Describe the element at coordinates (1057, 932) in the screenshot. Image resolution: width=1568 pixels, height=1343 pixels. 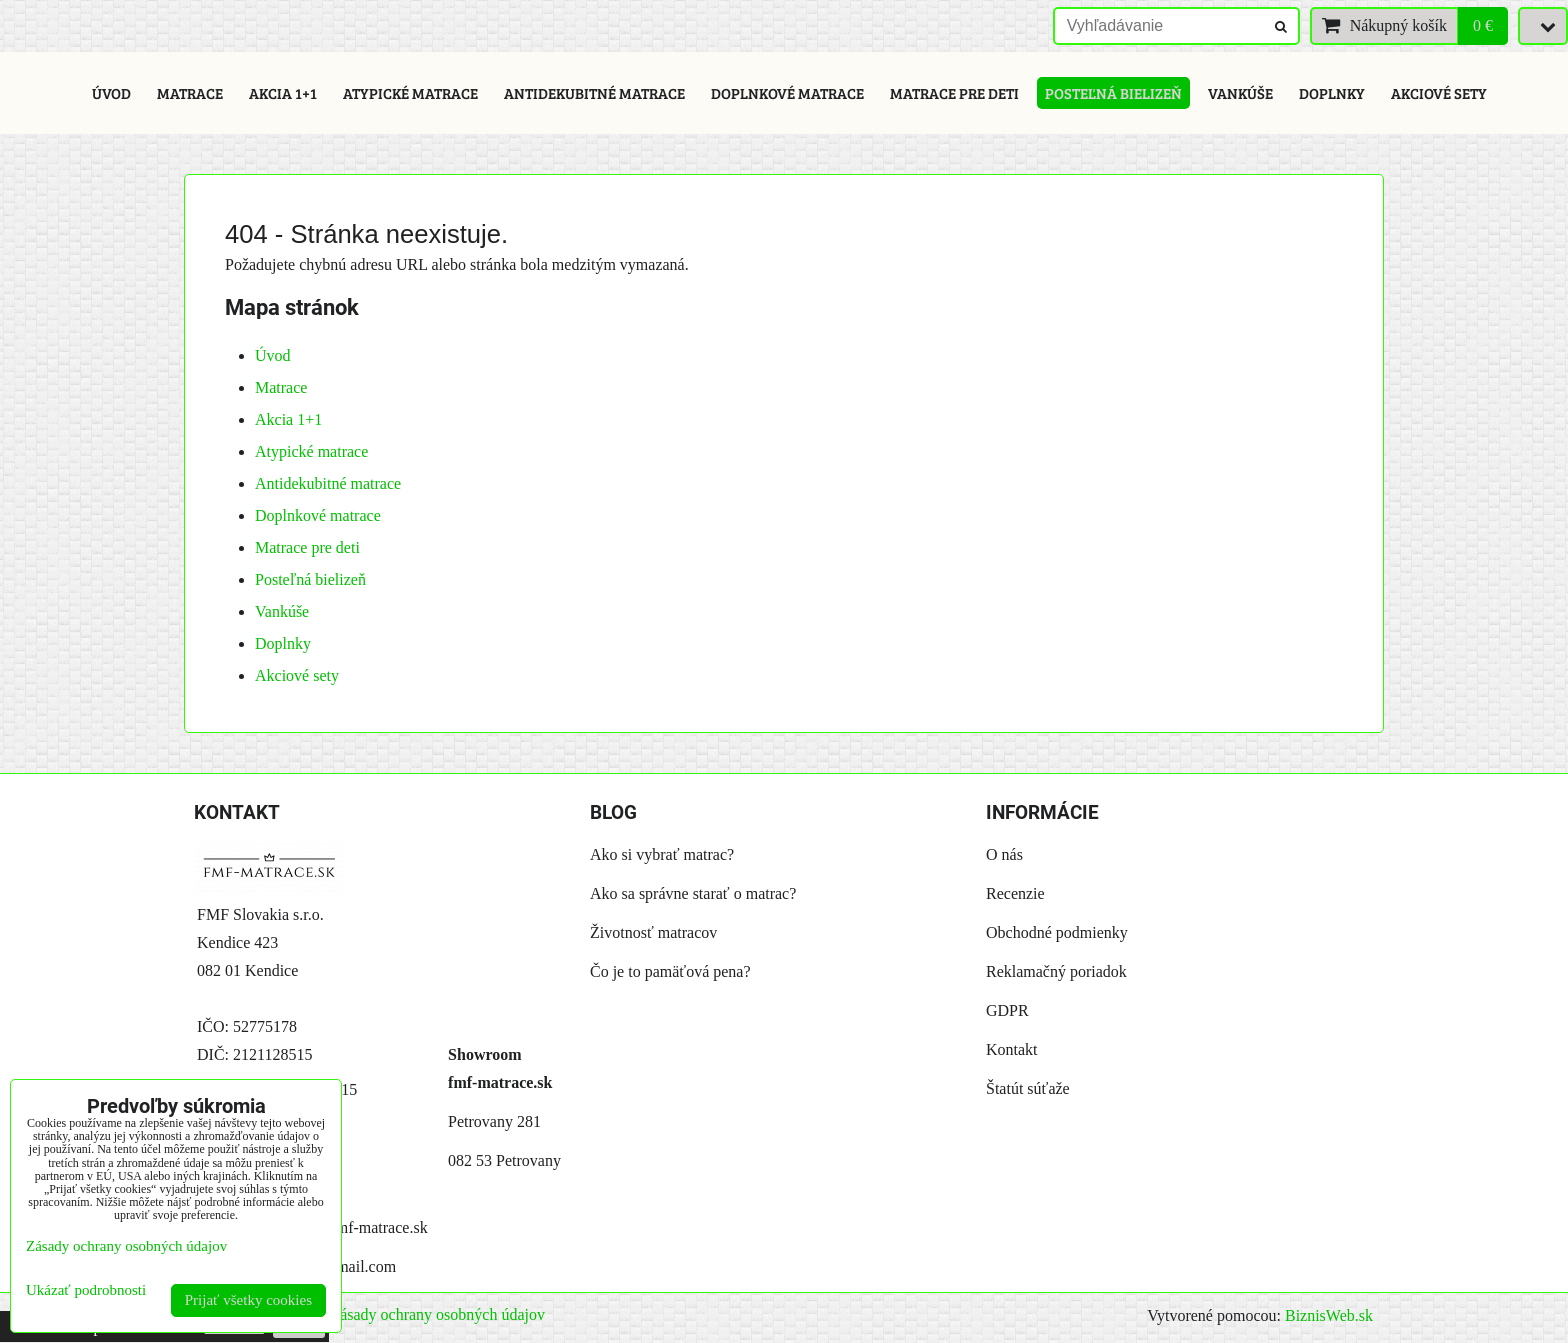
I see `Obchodné podmienky` at that location.